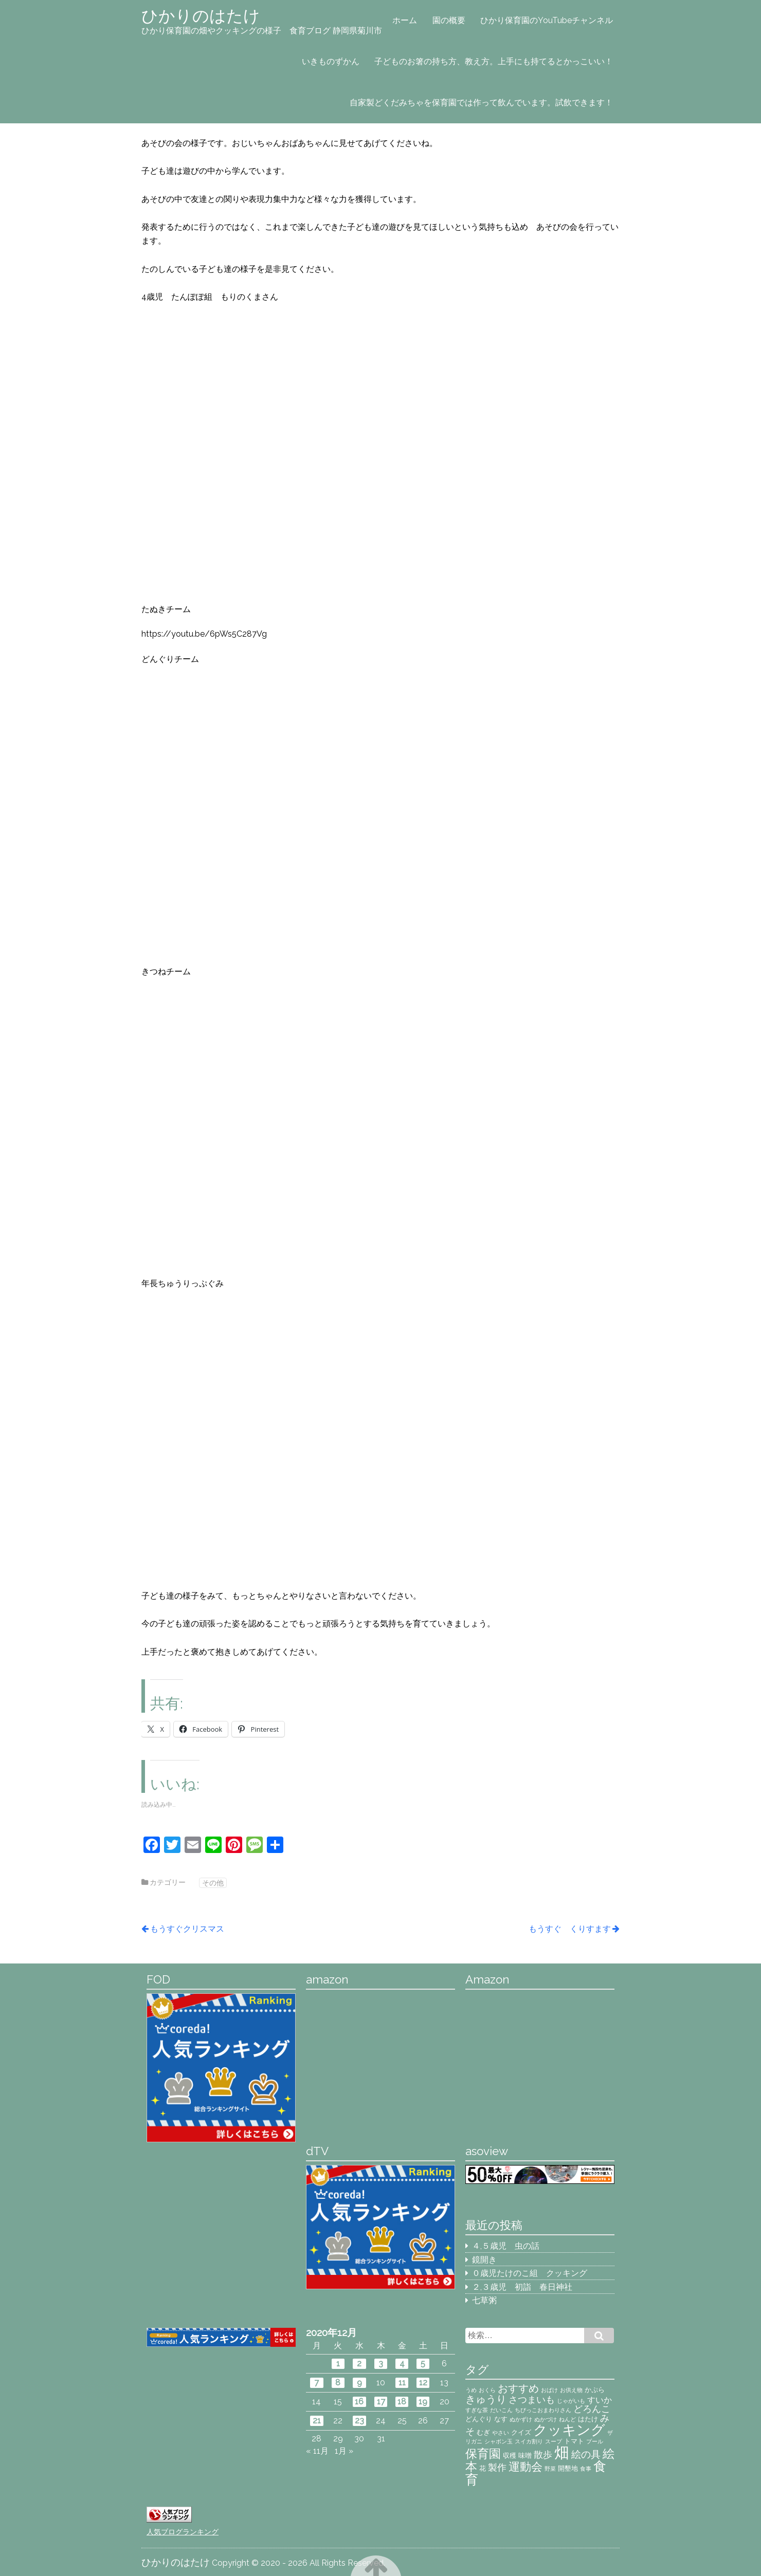  What do you see at coordinates (330, 61) in the screenshot?
I see `いきものずかん` at bounding box center [330, 61].